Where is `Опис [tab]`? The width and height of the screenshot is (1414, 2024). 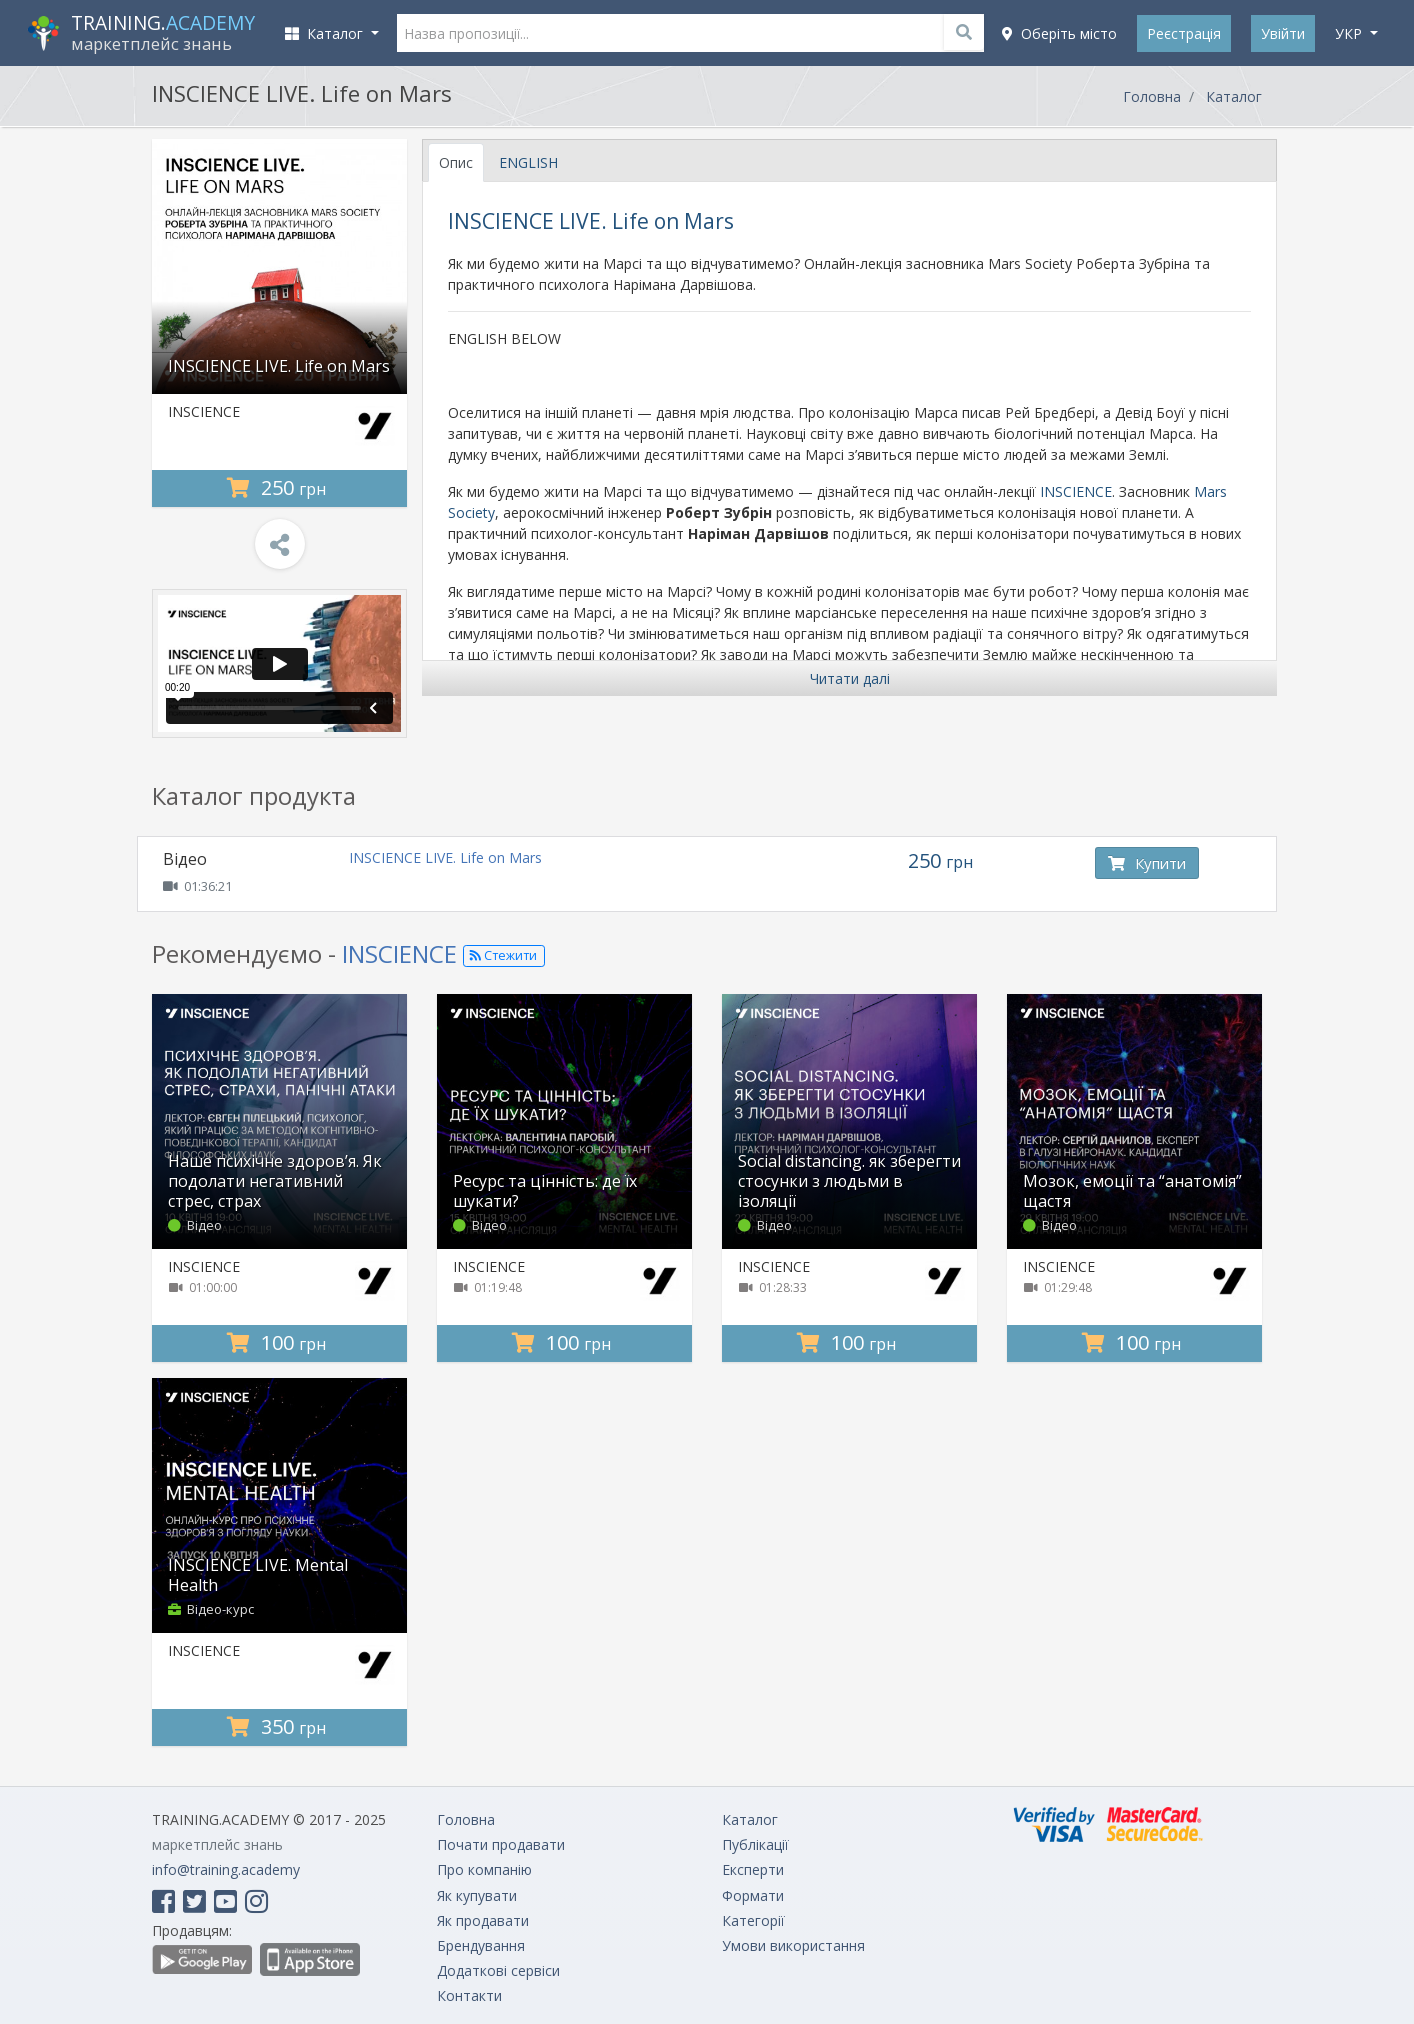
Опис [tab] is located at coordinates (456, 162).